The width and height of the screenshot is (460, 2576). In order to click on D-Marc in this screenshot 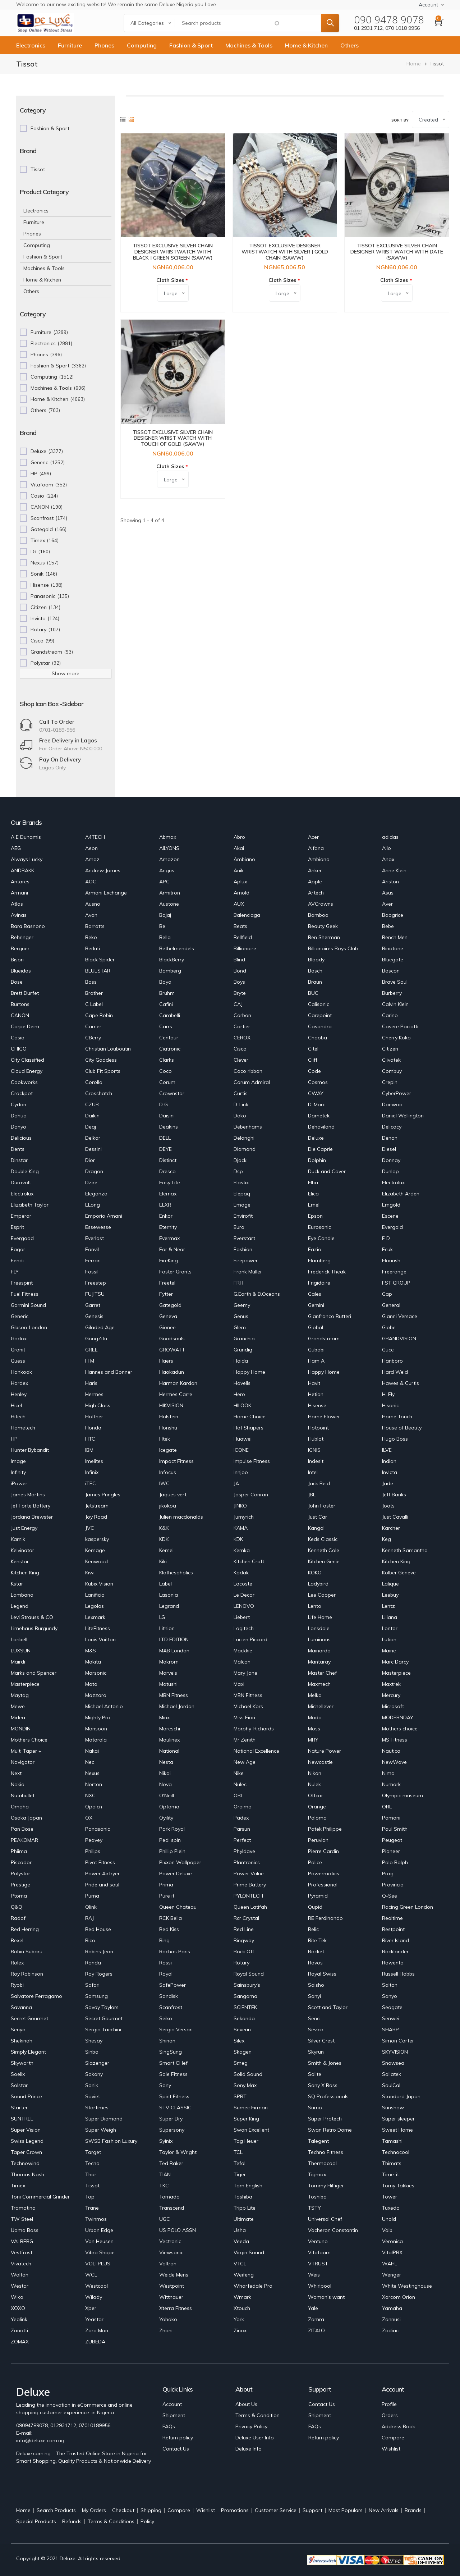, I will do `click(316, 1104)`.